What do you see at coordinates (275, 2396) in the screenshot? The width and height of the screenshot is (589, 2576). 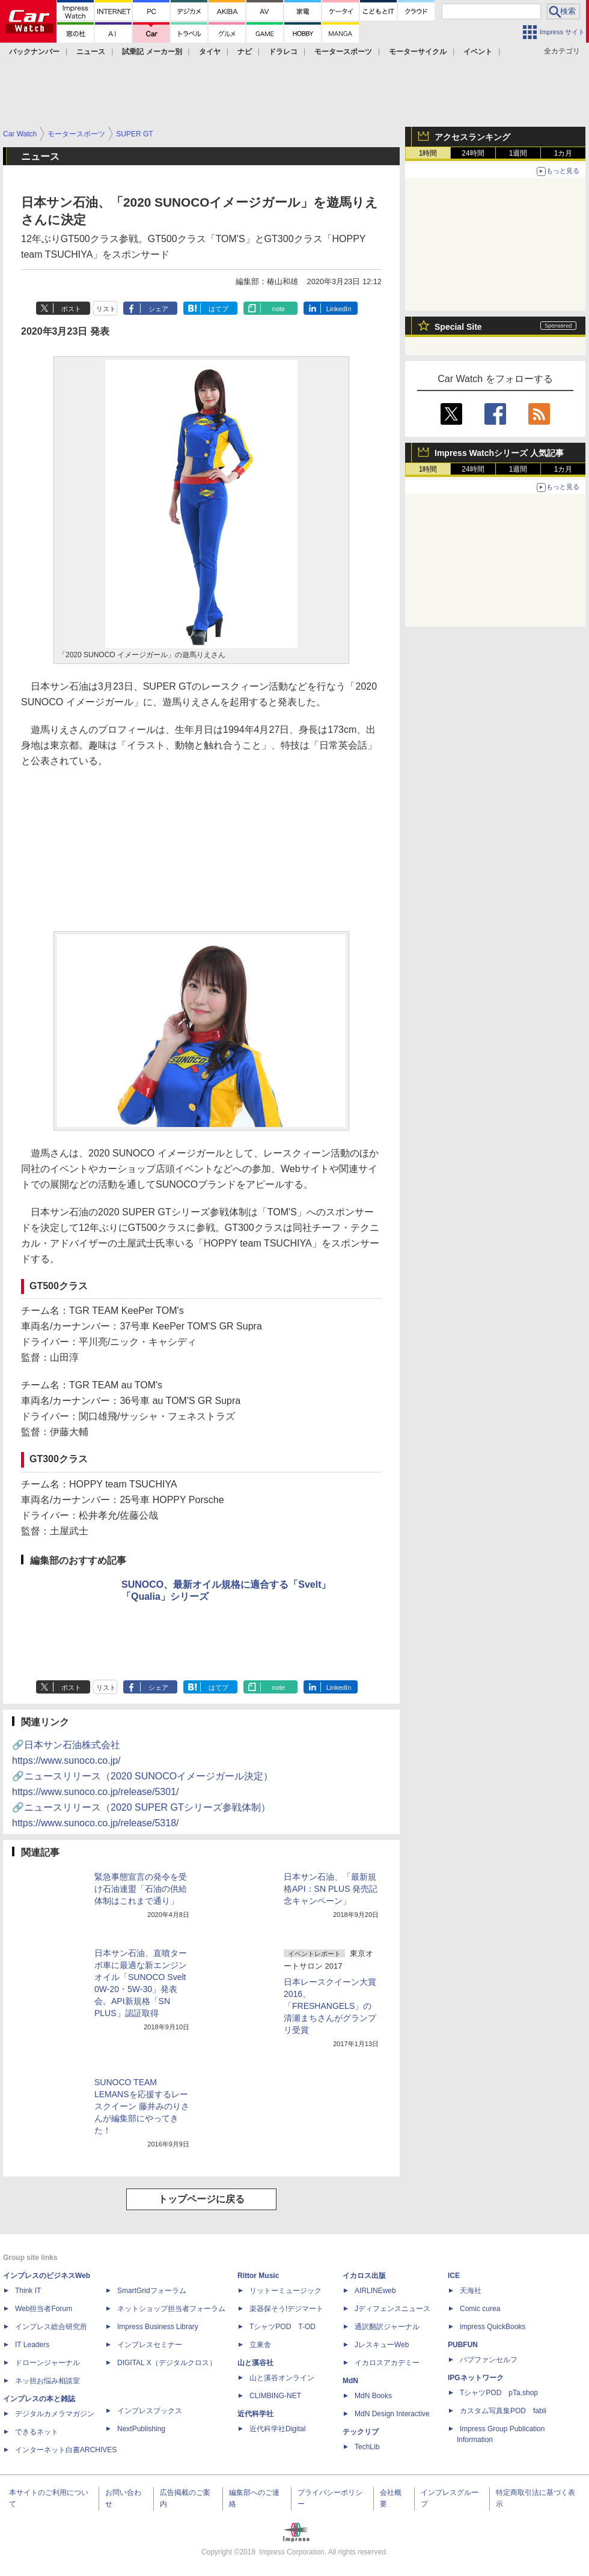 I see `CLIMBING-NET` at bounding box center [275, 2396].